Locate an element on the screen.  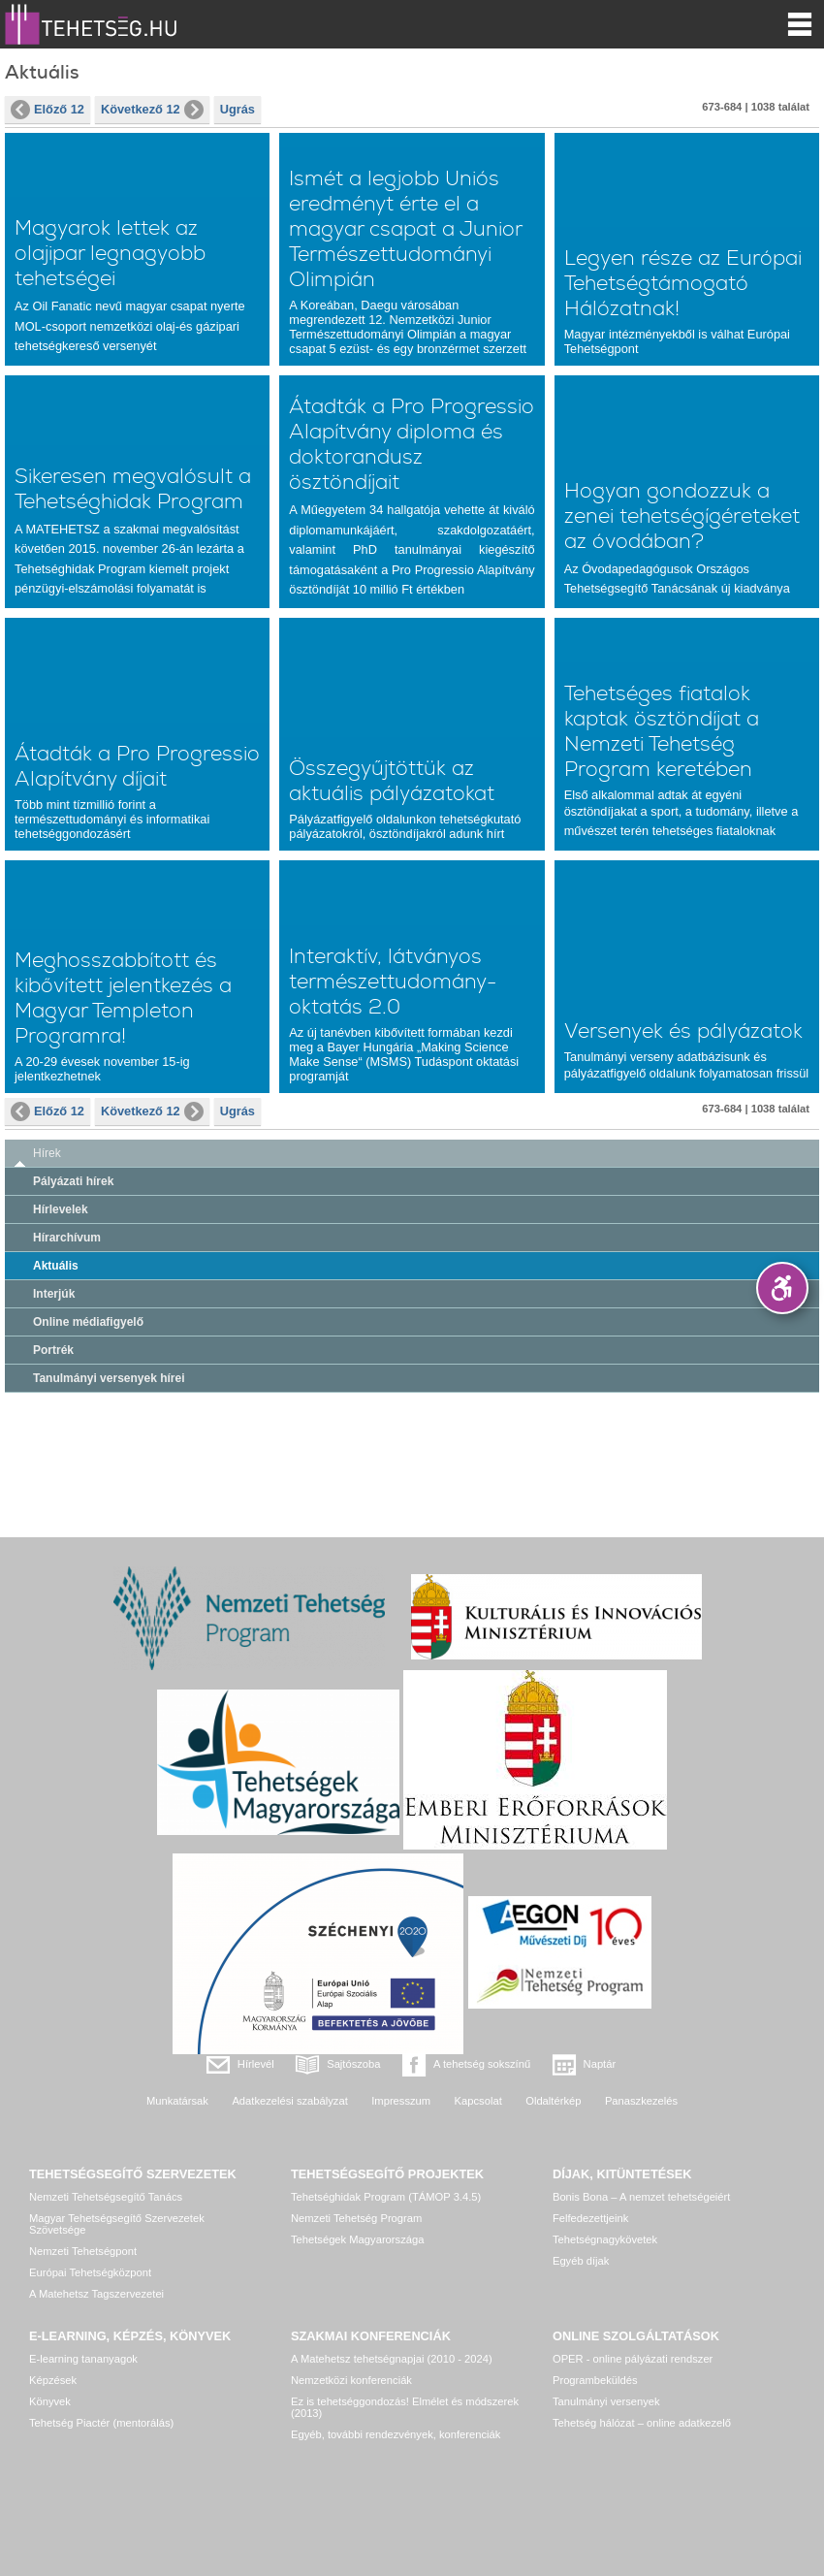
Nemzeti Tehetségpont is located at coordinates (83, 2251).